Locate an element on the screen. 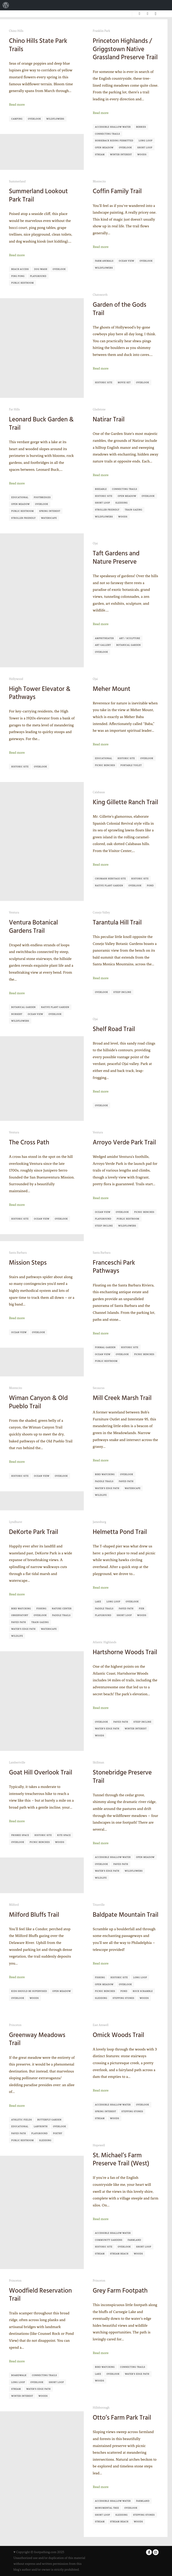 The width and height of the screenshot is (172, 2576). Chino Hills is located at coordinates (16, 31).